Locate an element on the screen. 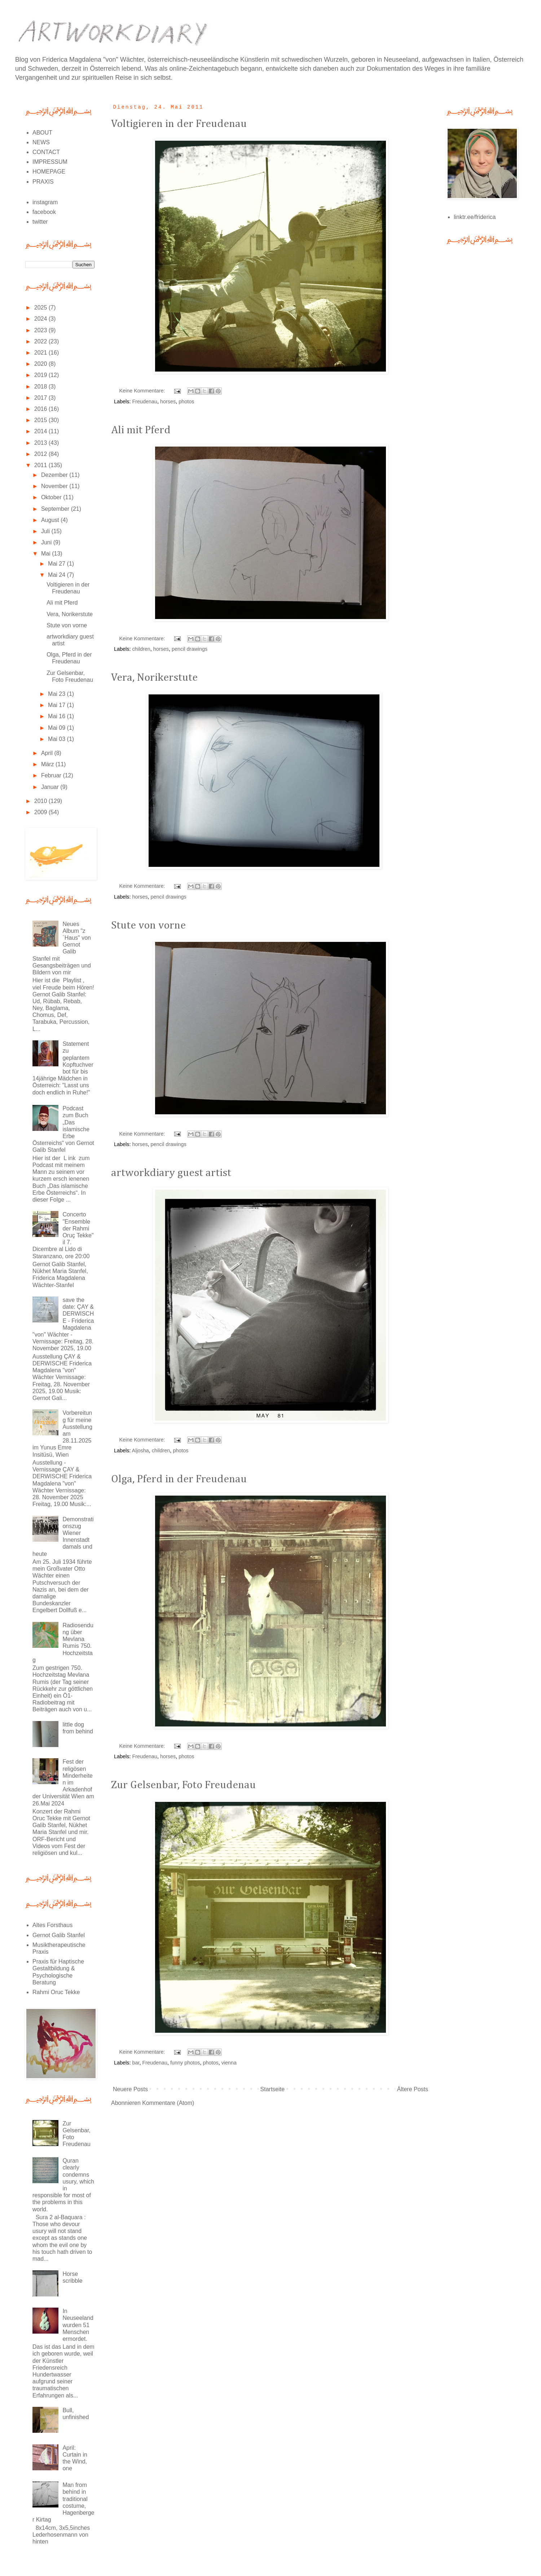 This screenshot has width=541, height=2576. März is located at coordinates (48, 764).